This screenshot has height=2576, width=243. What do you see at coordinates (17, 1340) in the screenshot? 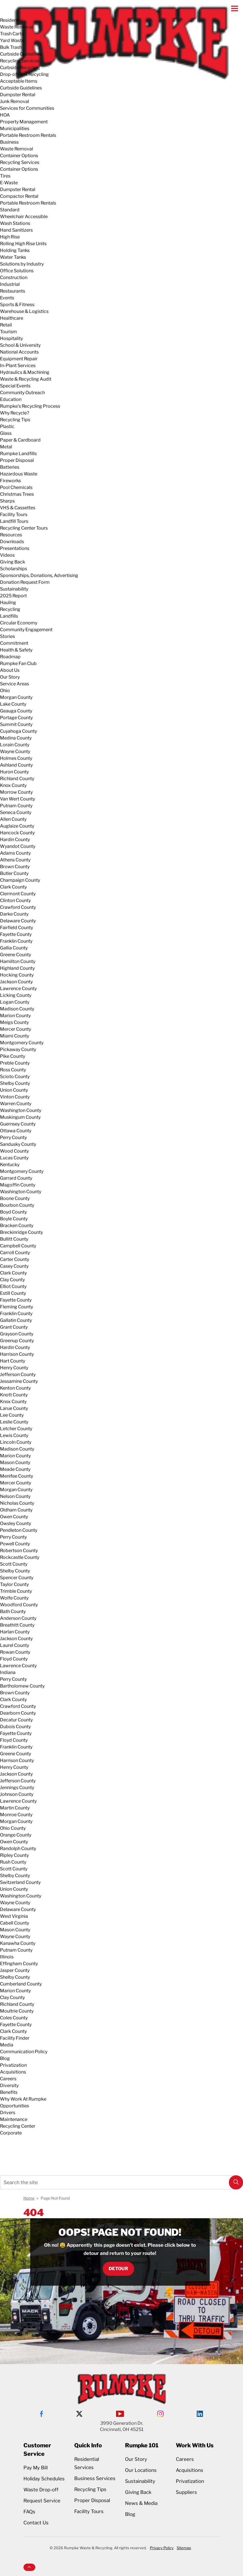
I see `Greenup County` at bounding box center [17, 1340].